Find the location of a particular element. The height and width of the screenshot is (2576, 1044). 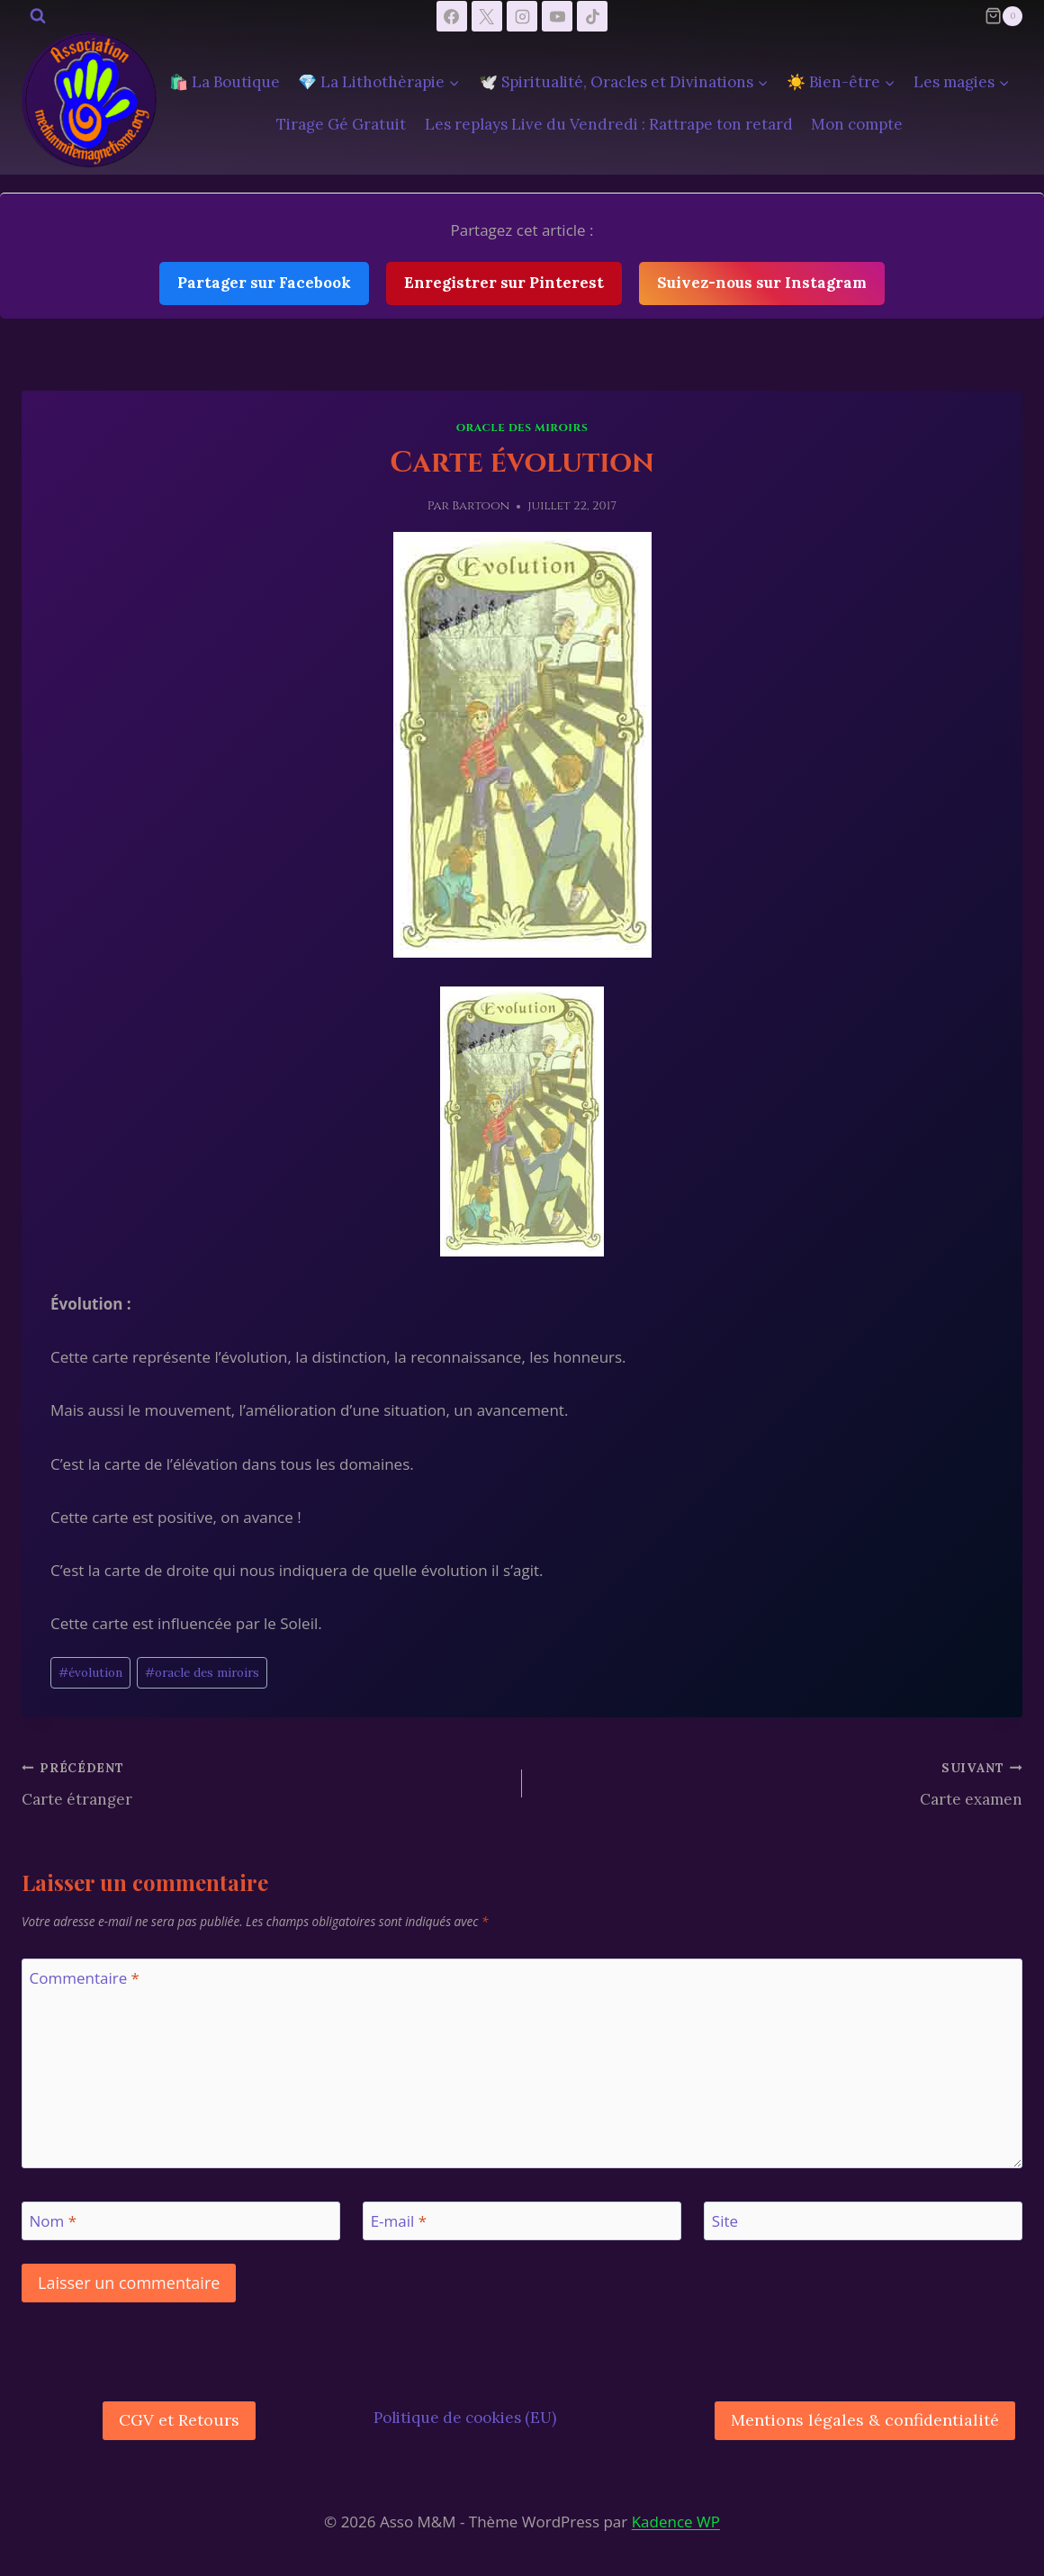

[Panier] is located at coordinates (1003, 16).